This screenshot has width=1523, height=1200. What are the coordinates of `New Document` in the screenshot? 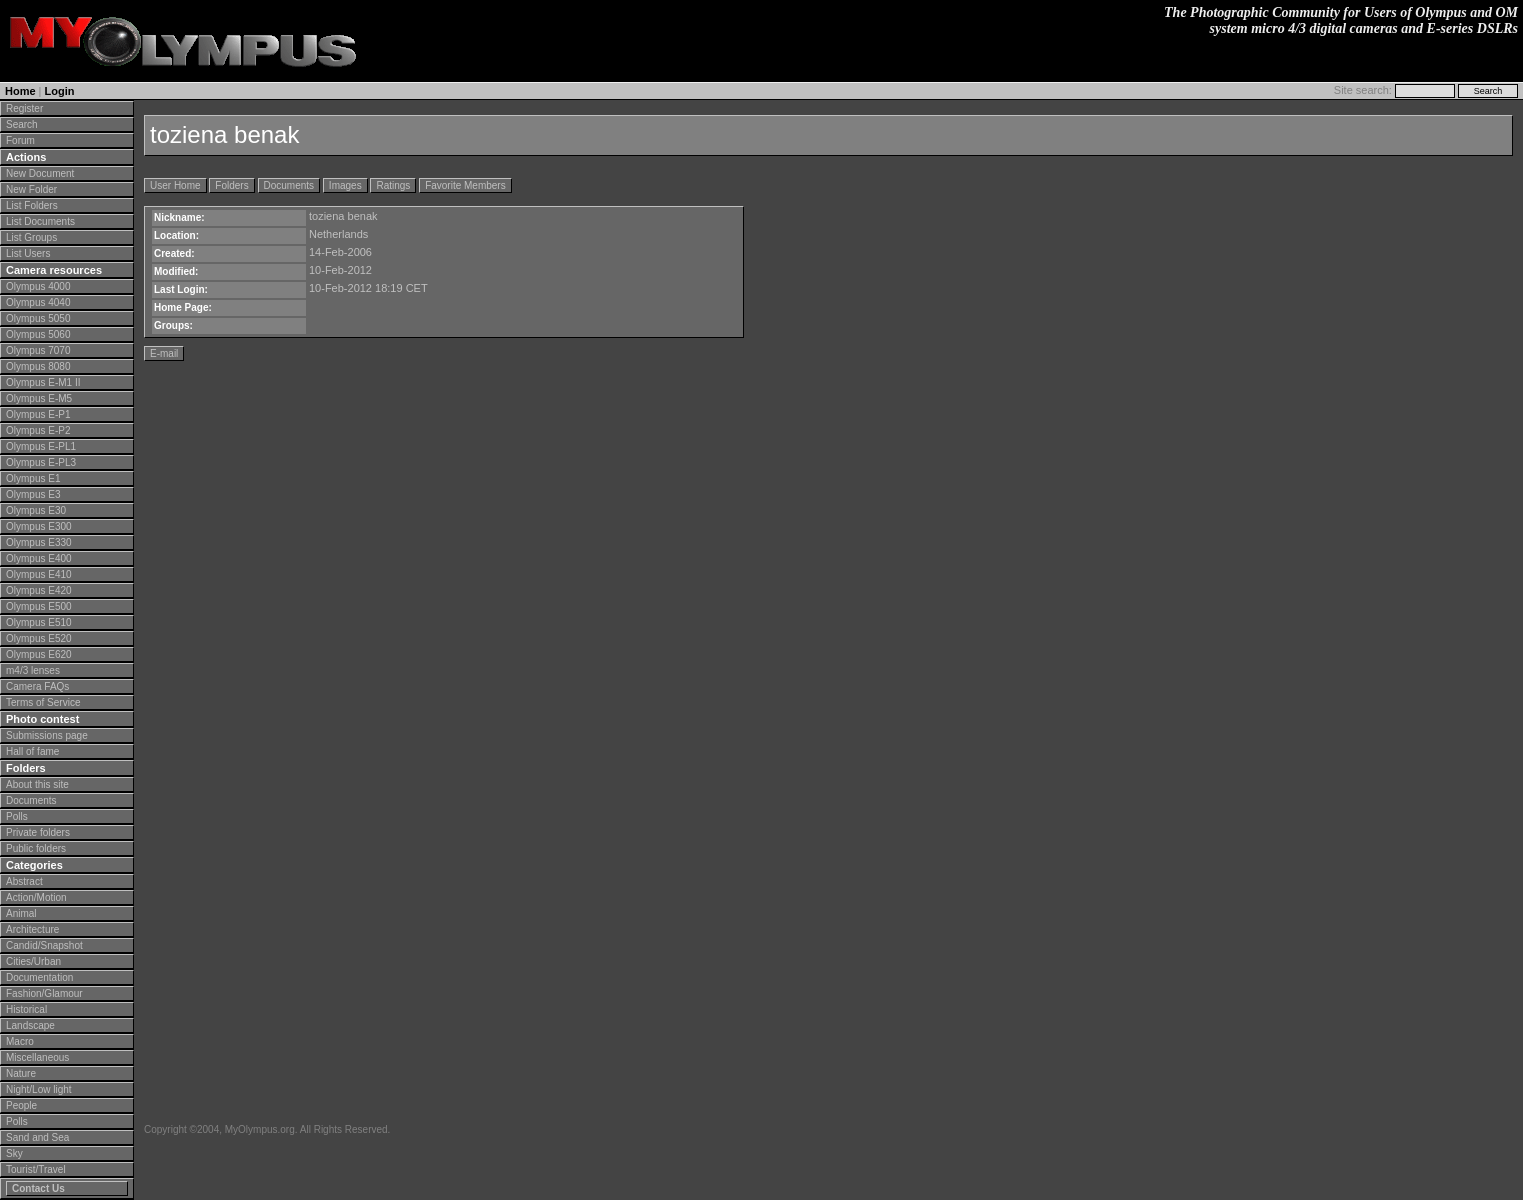 It's located at (40, 173).